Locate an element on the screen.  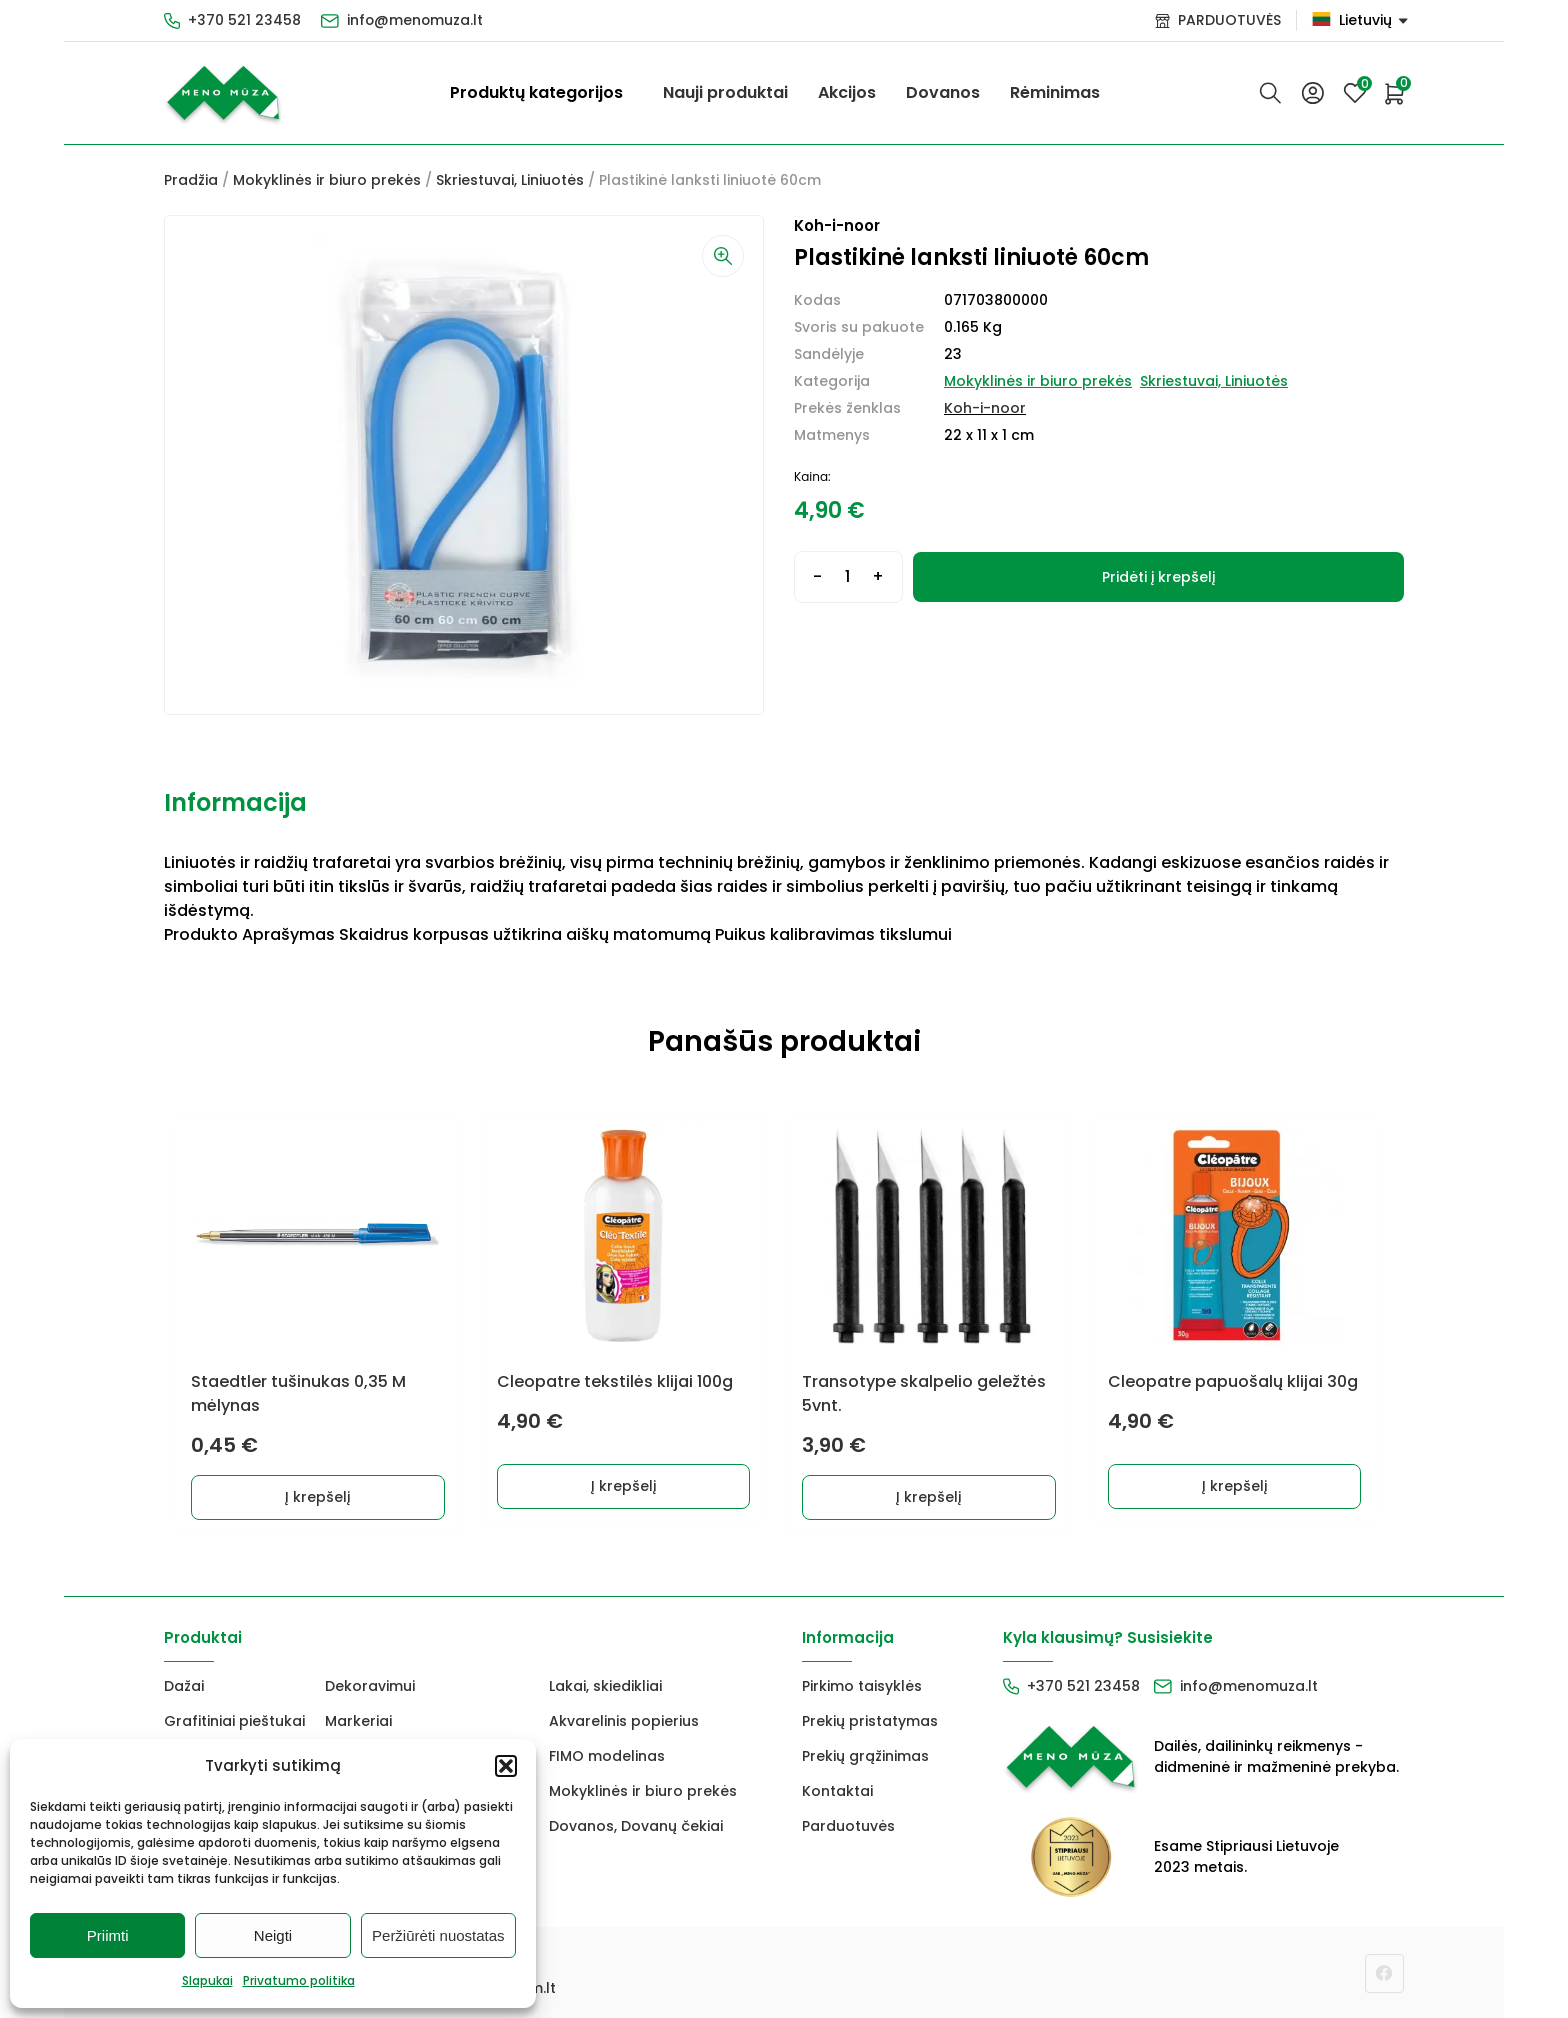
Dovanos, Dovanų čekiai is located at coordinates (636, 1825).